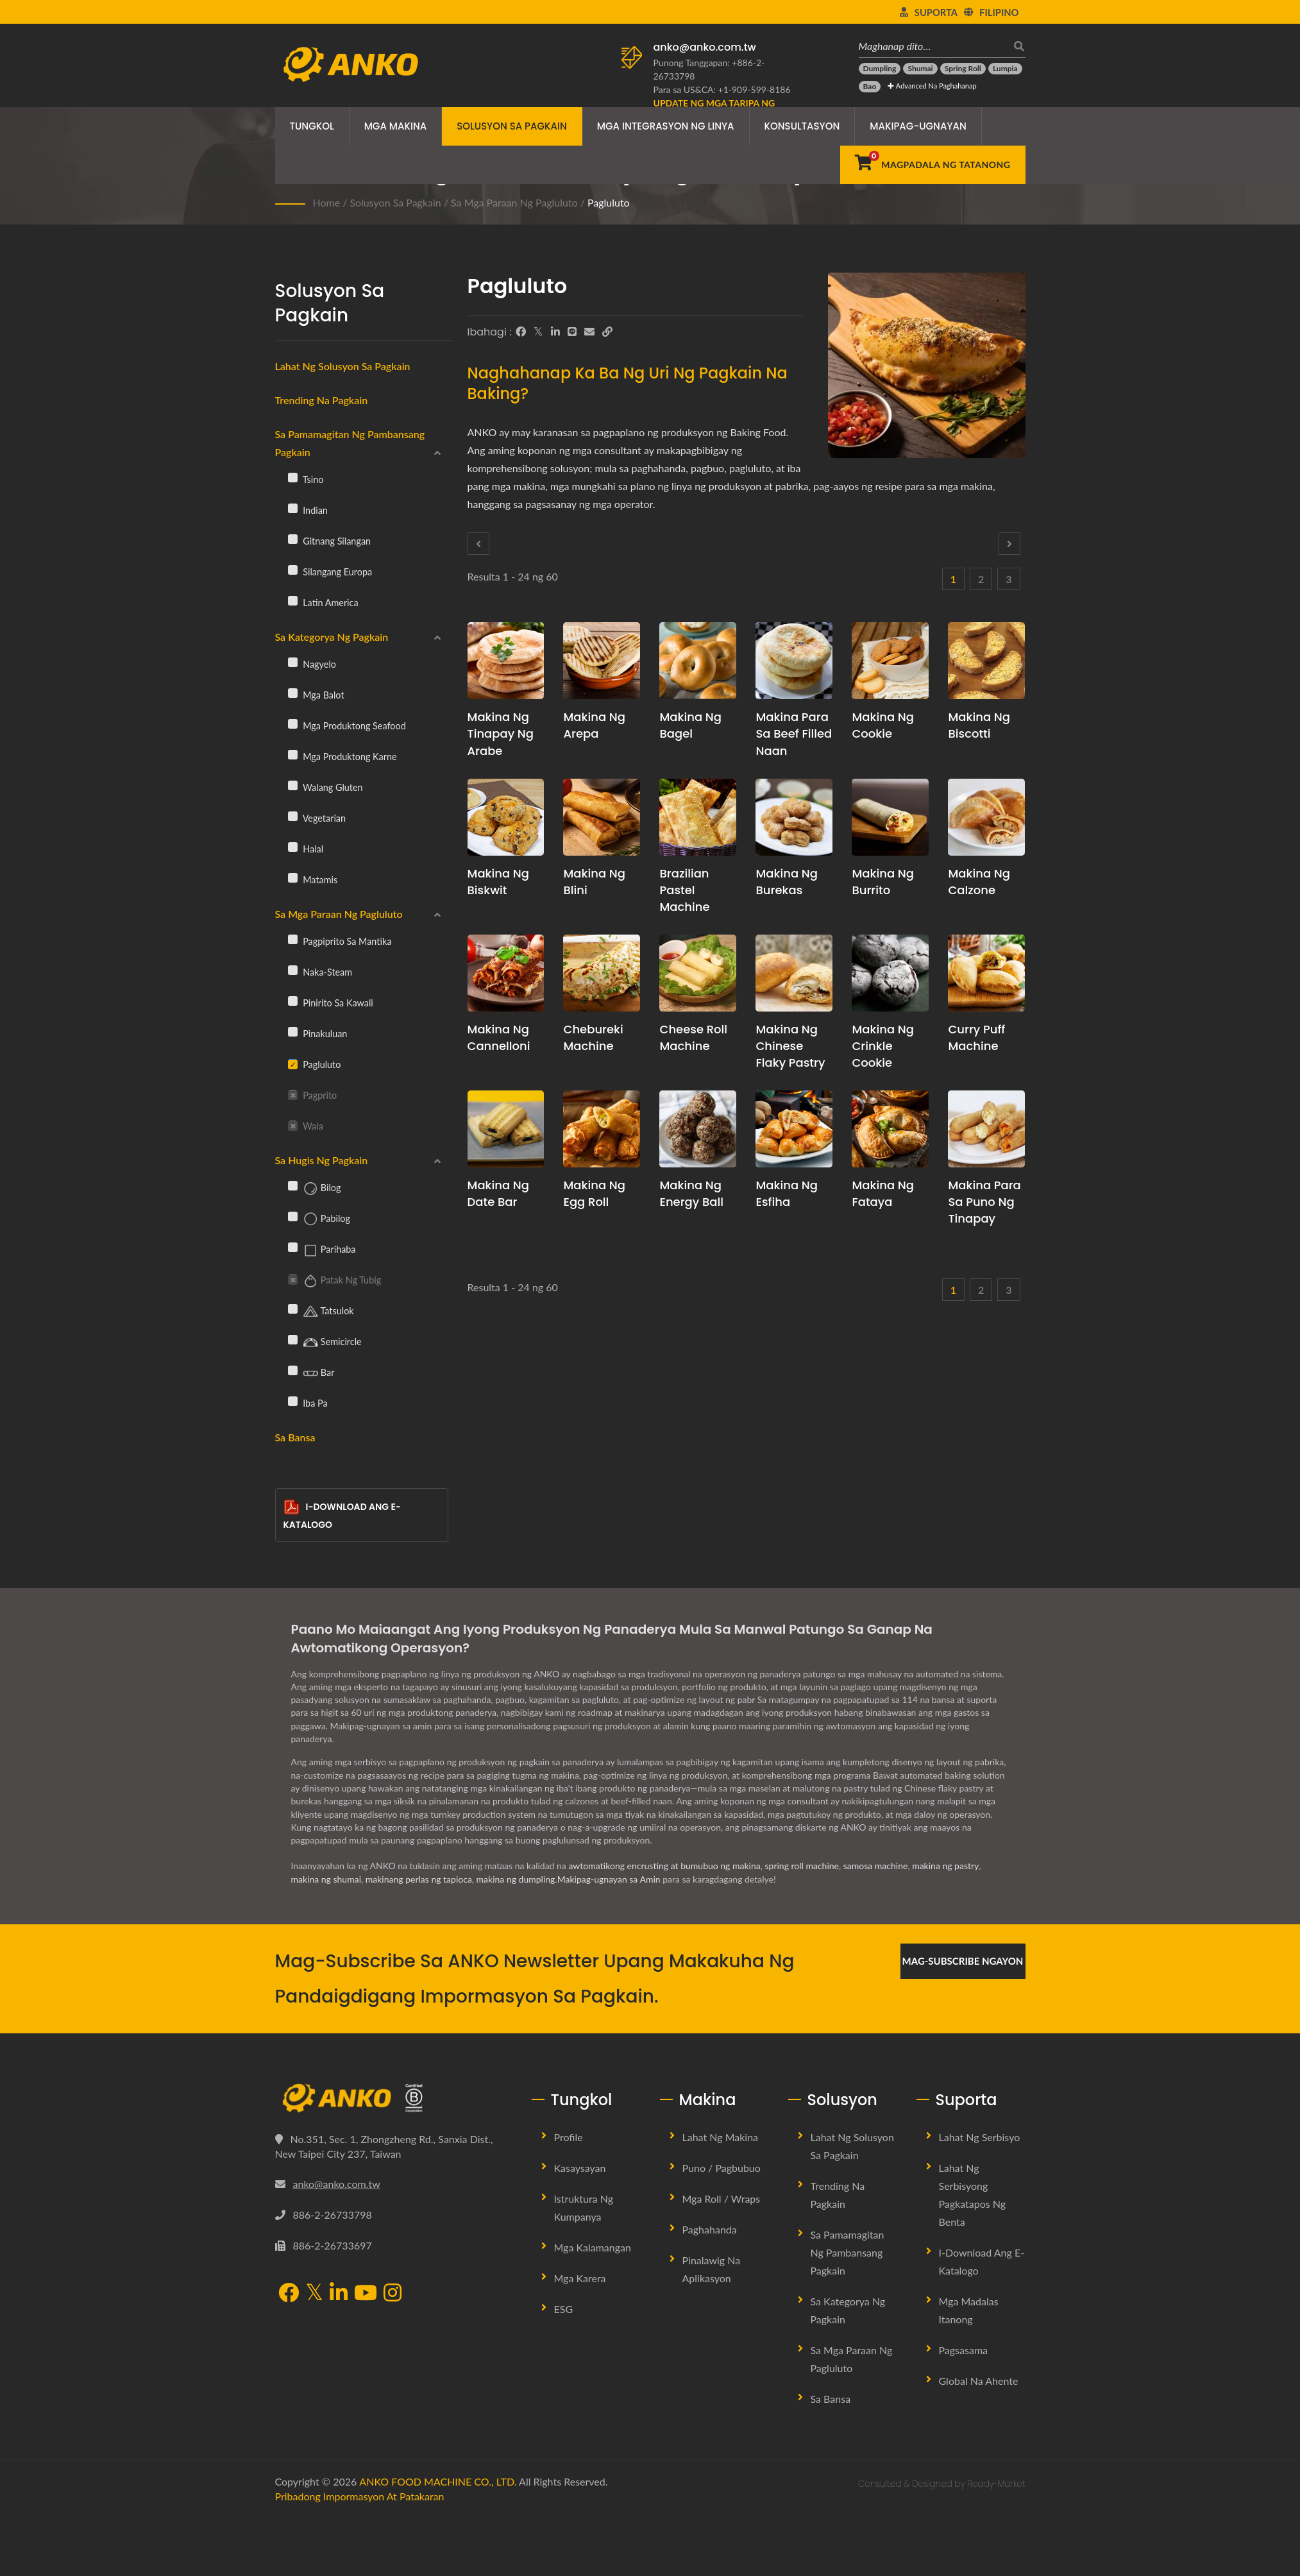 This screenshot has height=2576, width=1300. I want to click on [Chebureki Machine - Panukala sa pagpaplano ng produksyon ng Chebureki at kagamitan], so click(601, 973).